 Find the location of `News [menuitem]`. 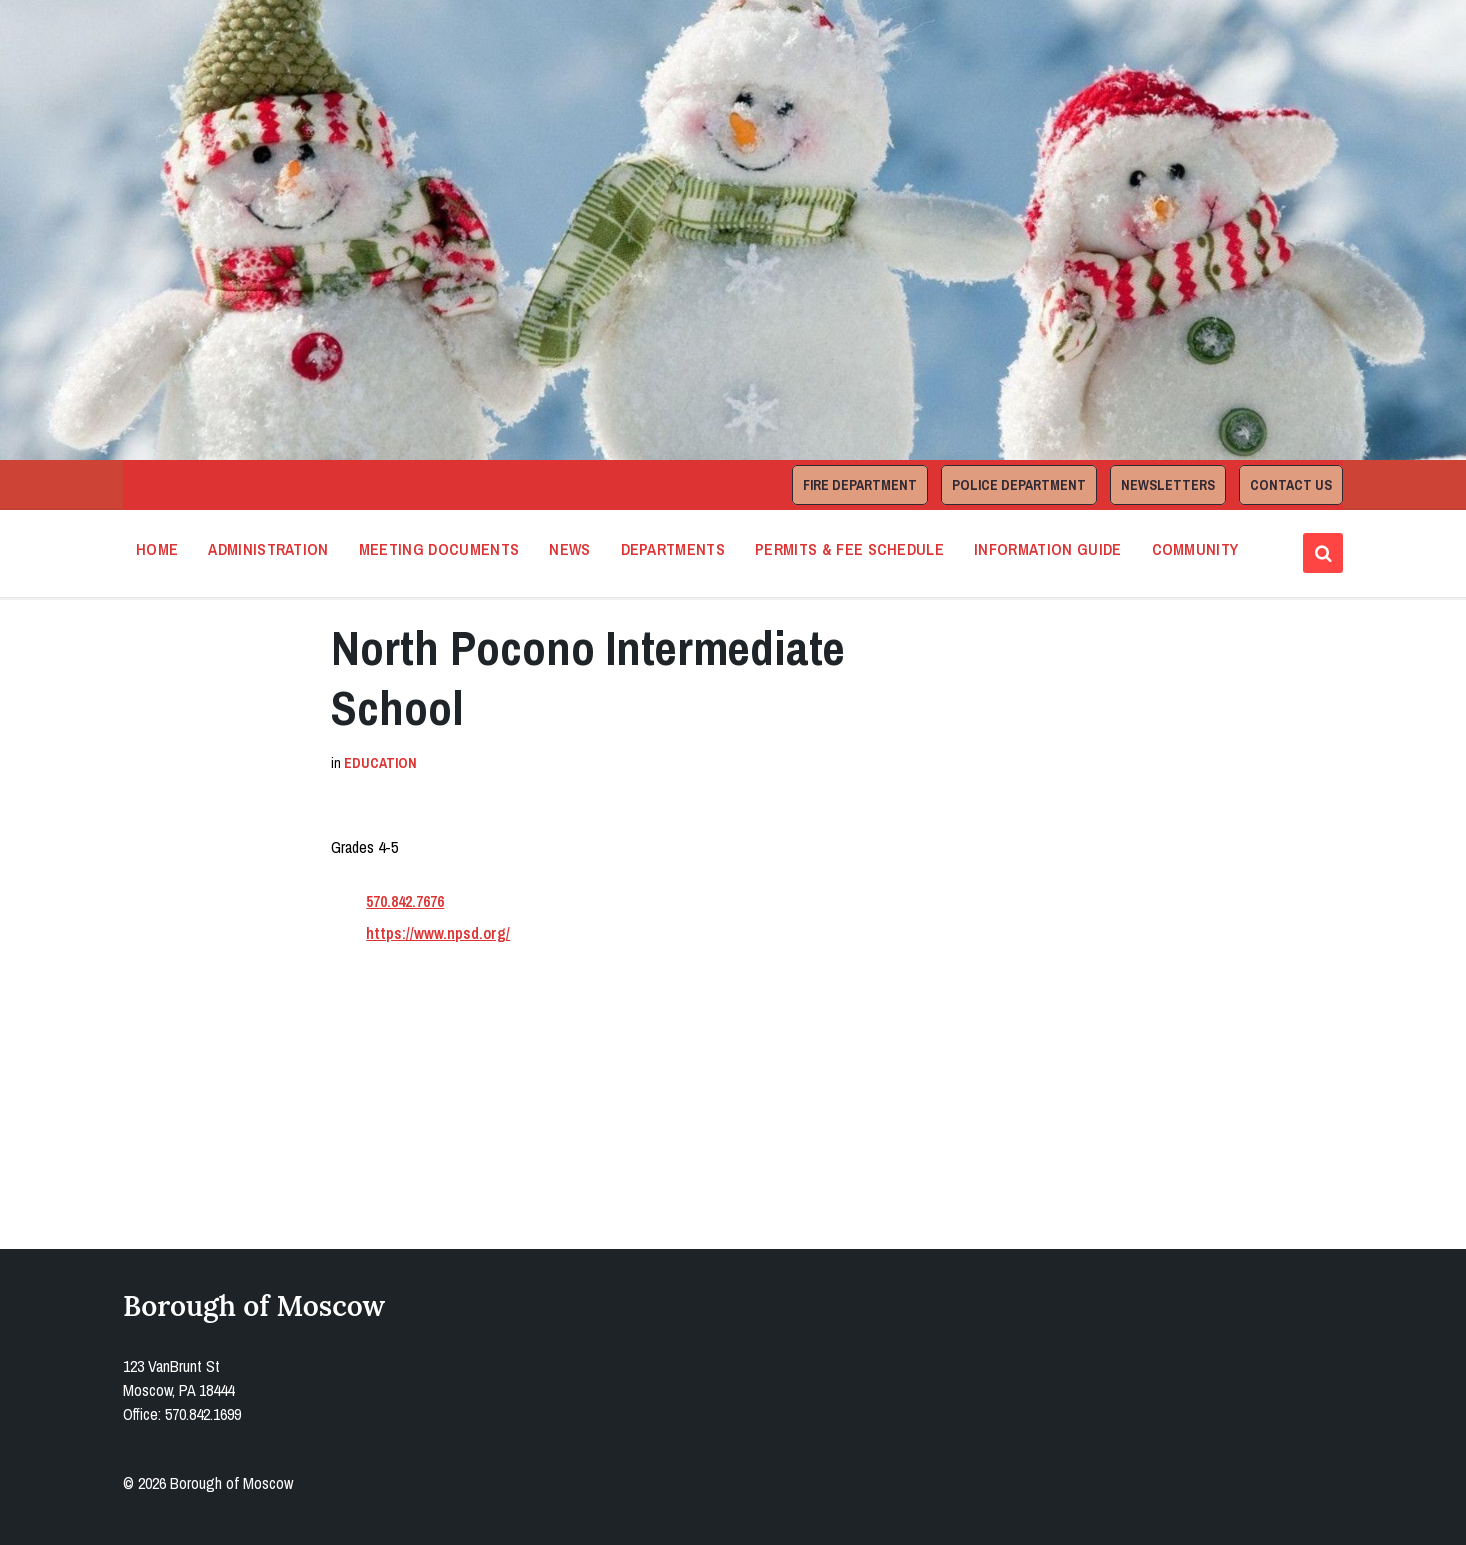

News [menuitem] is located at coordinates (569, 549).